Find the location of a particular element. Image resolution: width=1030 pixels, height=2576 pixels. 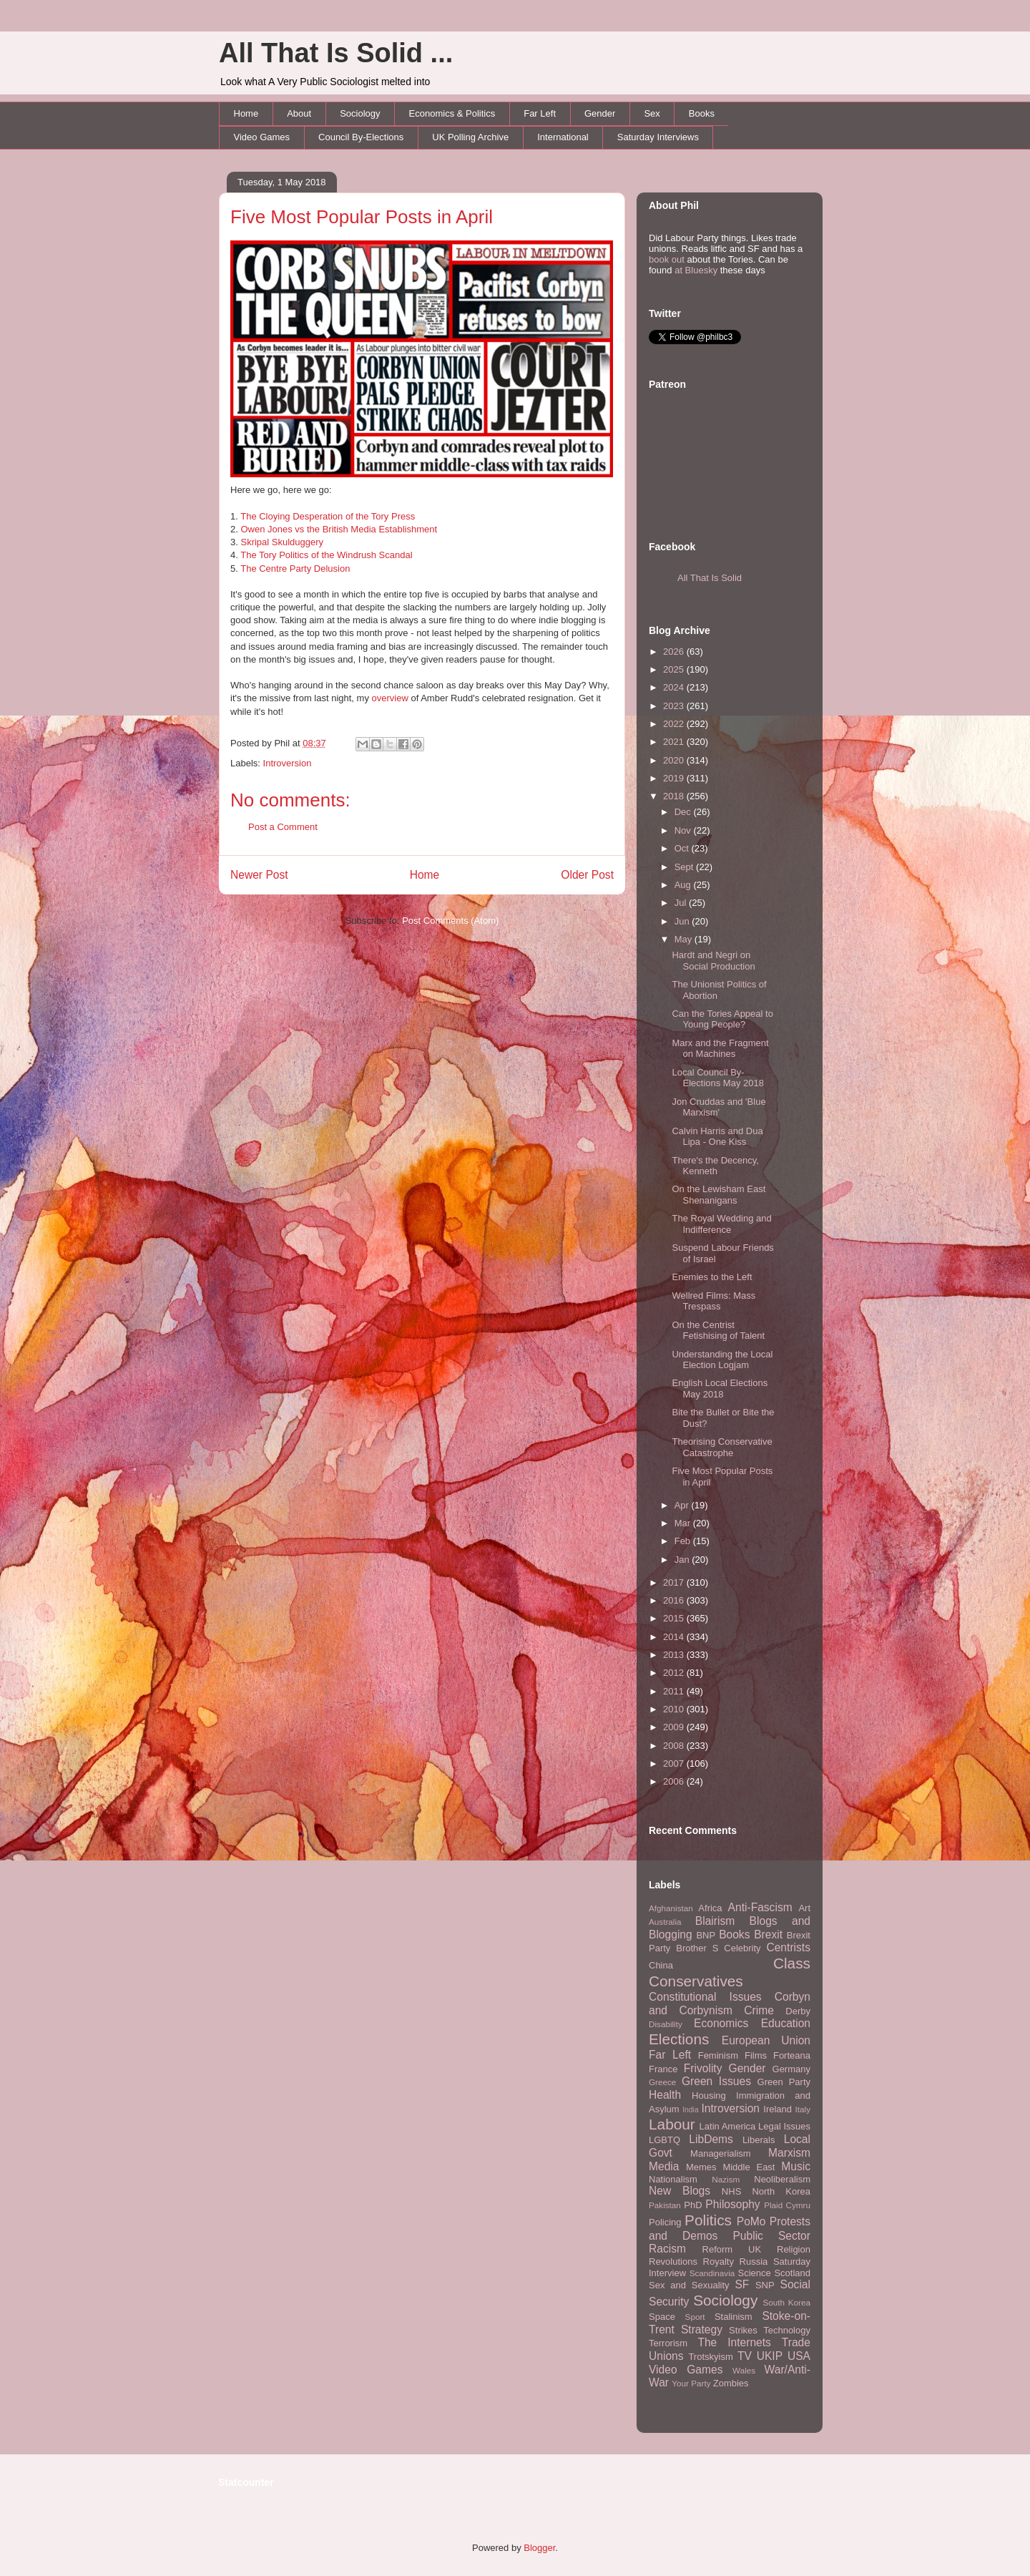

New Blogs is located at coordinates (679, 2191).